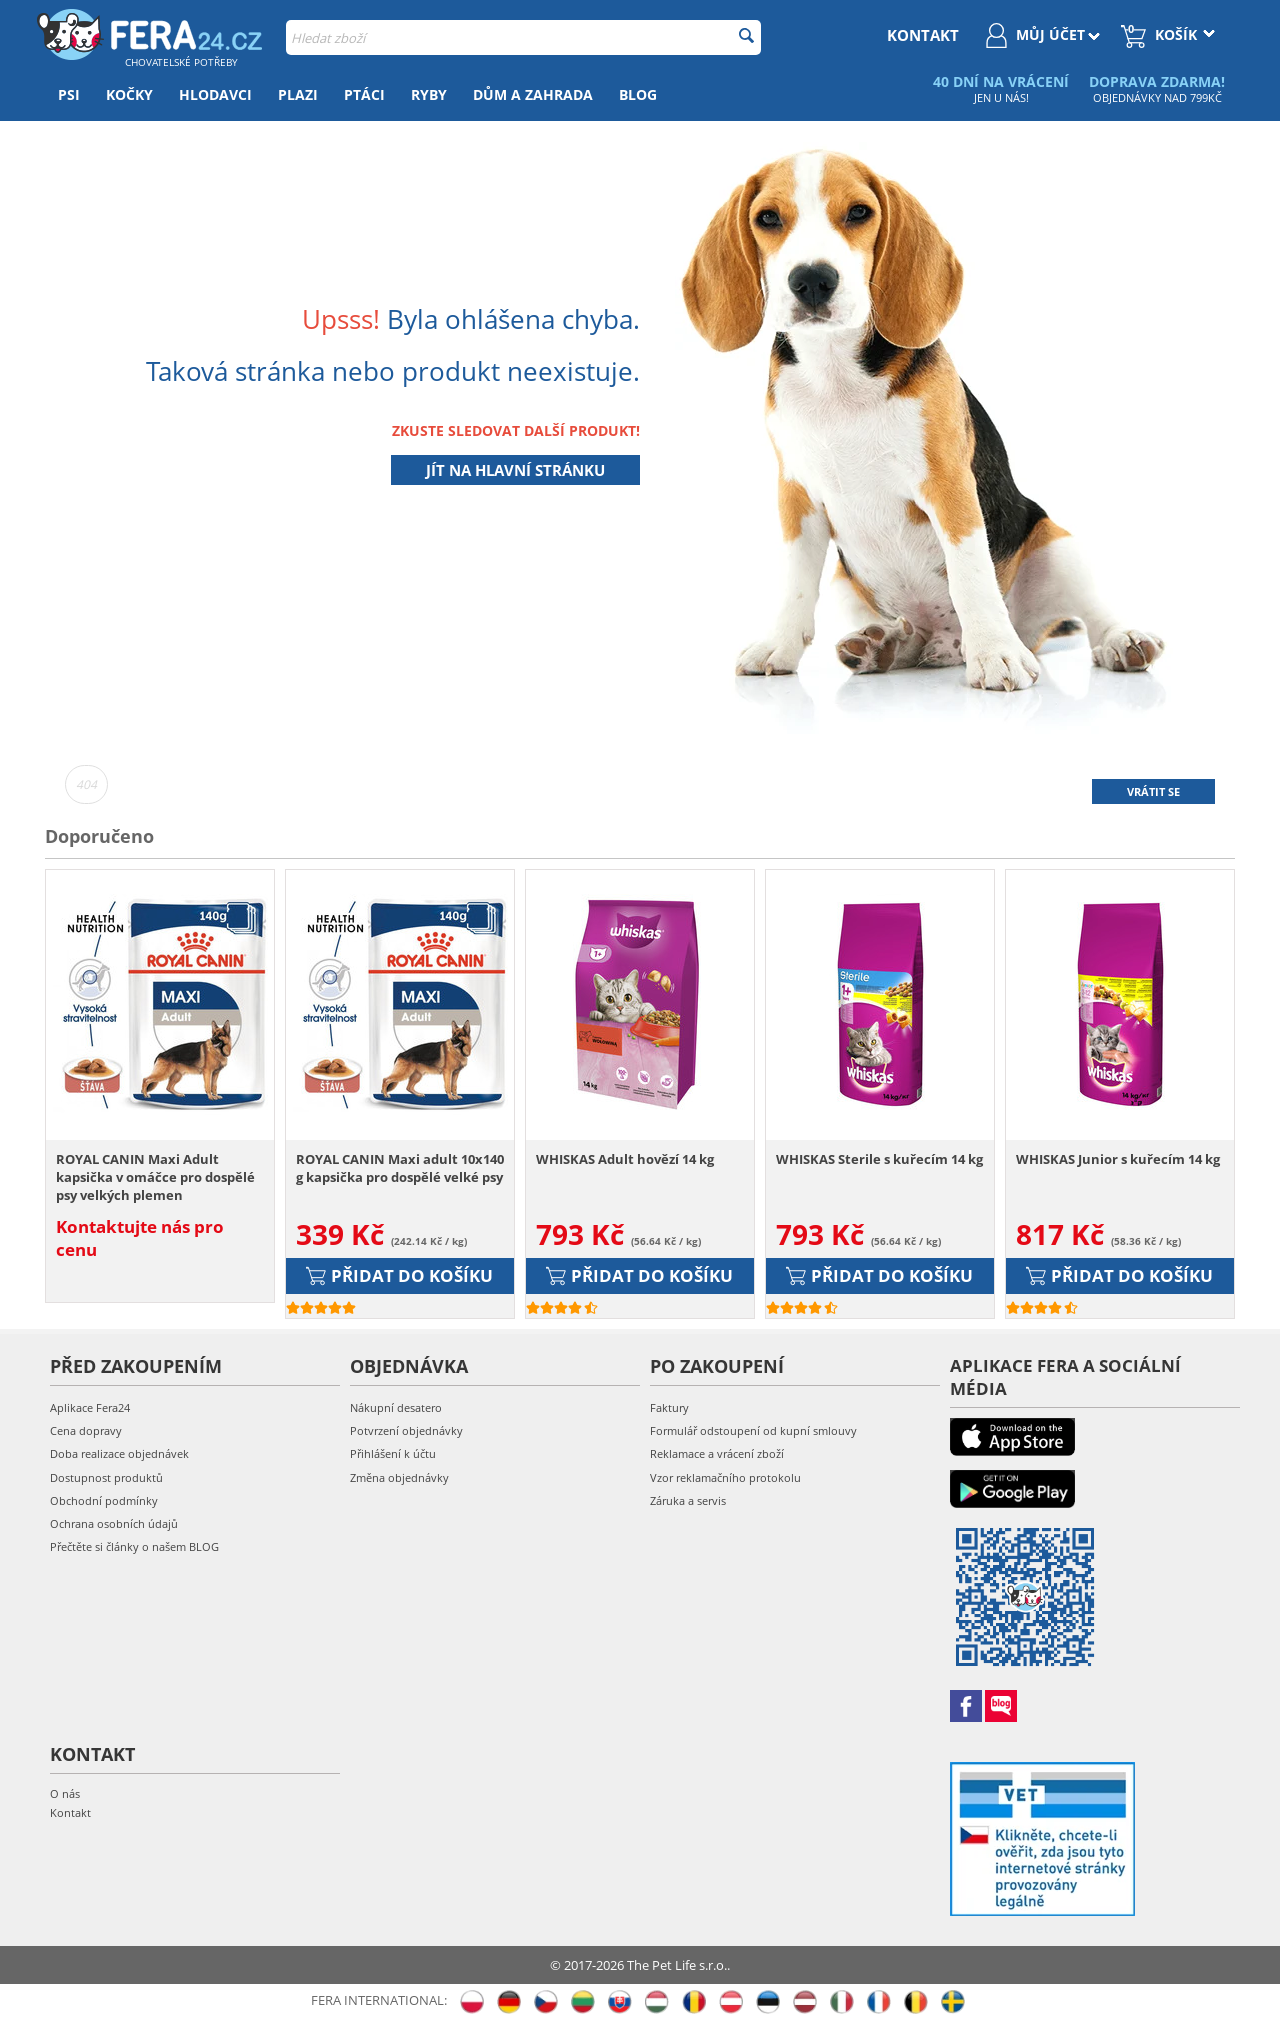  What do you see at coordinates (215, 94) in the screenshot?
I see `Hlodavci` at bounding box center [215, 94].